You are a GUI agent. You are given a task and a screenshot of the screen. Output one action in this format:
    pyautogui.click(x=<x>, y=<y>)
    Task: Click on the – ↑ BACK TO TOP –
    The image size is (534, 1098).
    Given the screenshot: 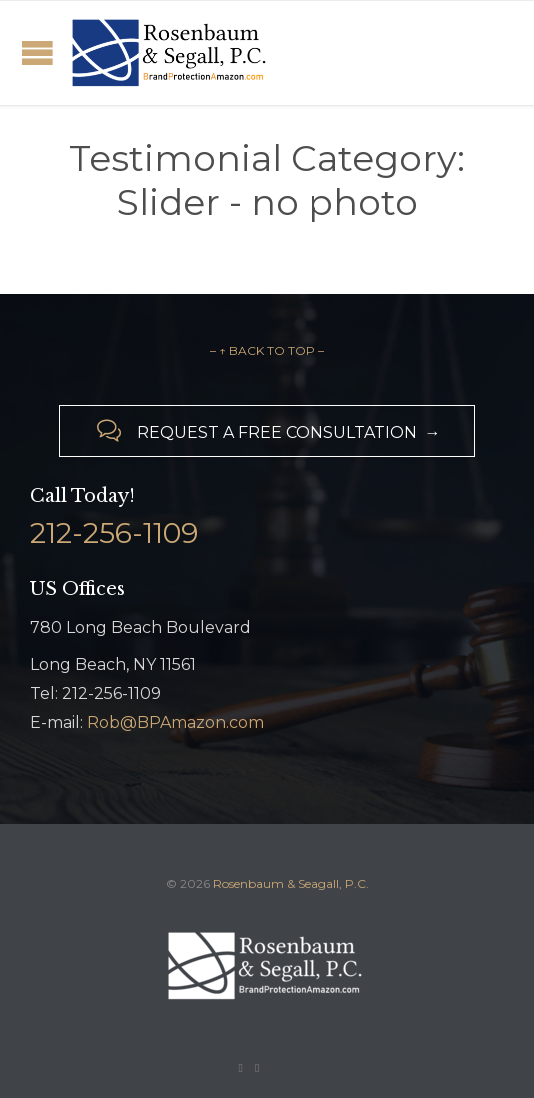 What is the action you would take?
    pyautogui.click(x=267, y=350)
    